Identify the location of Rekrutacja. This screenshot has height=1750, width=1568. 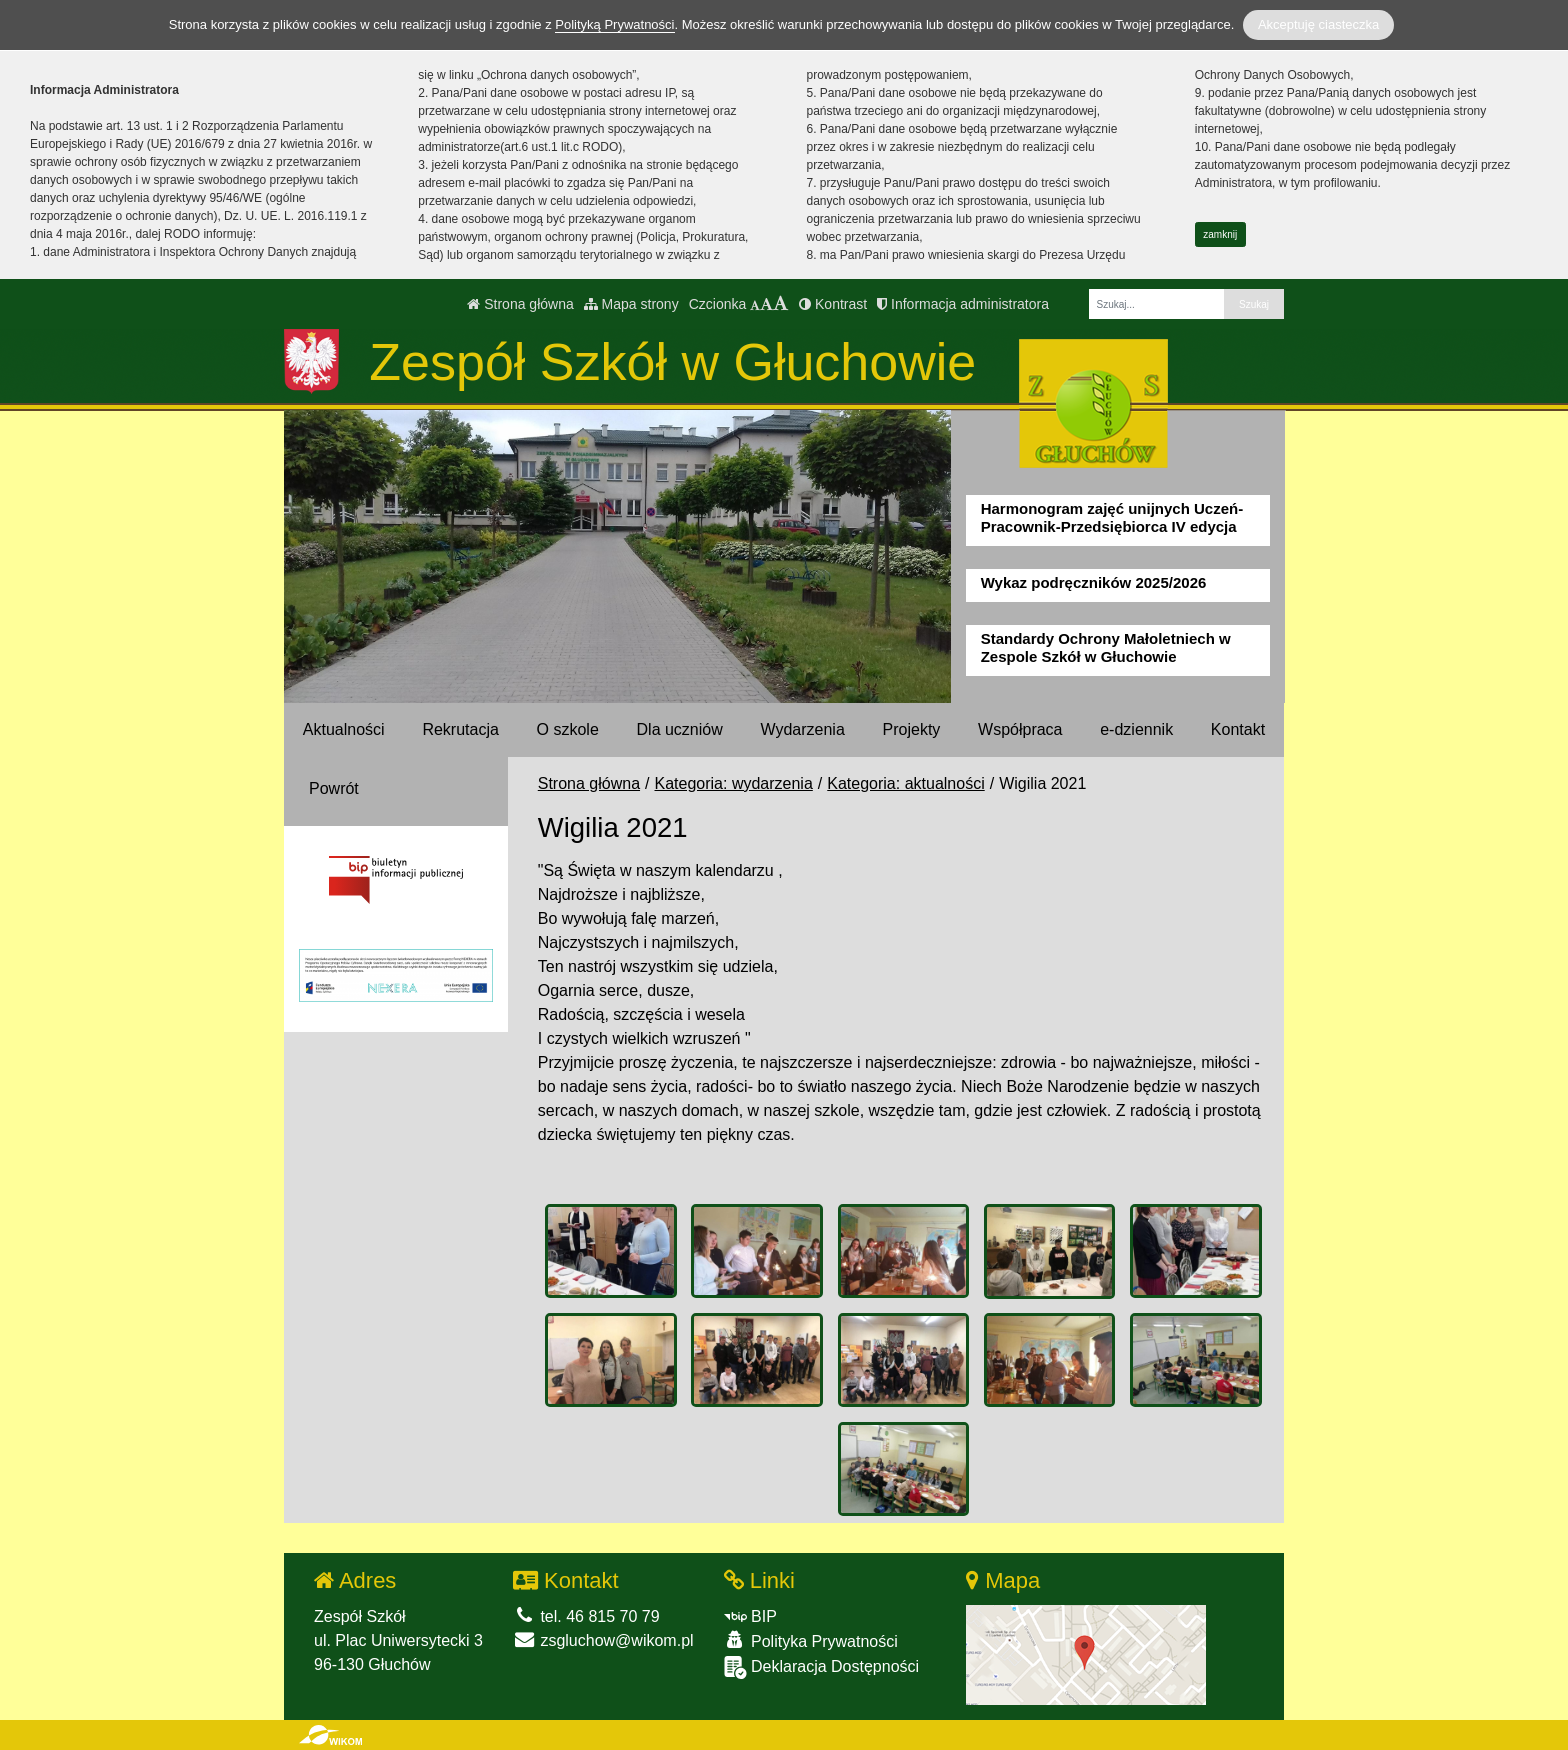
(460, 729).